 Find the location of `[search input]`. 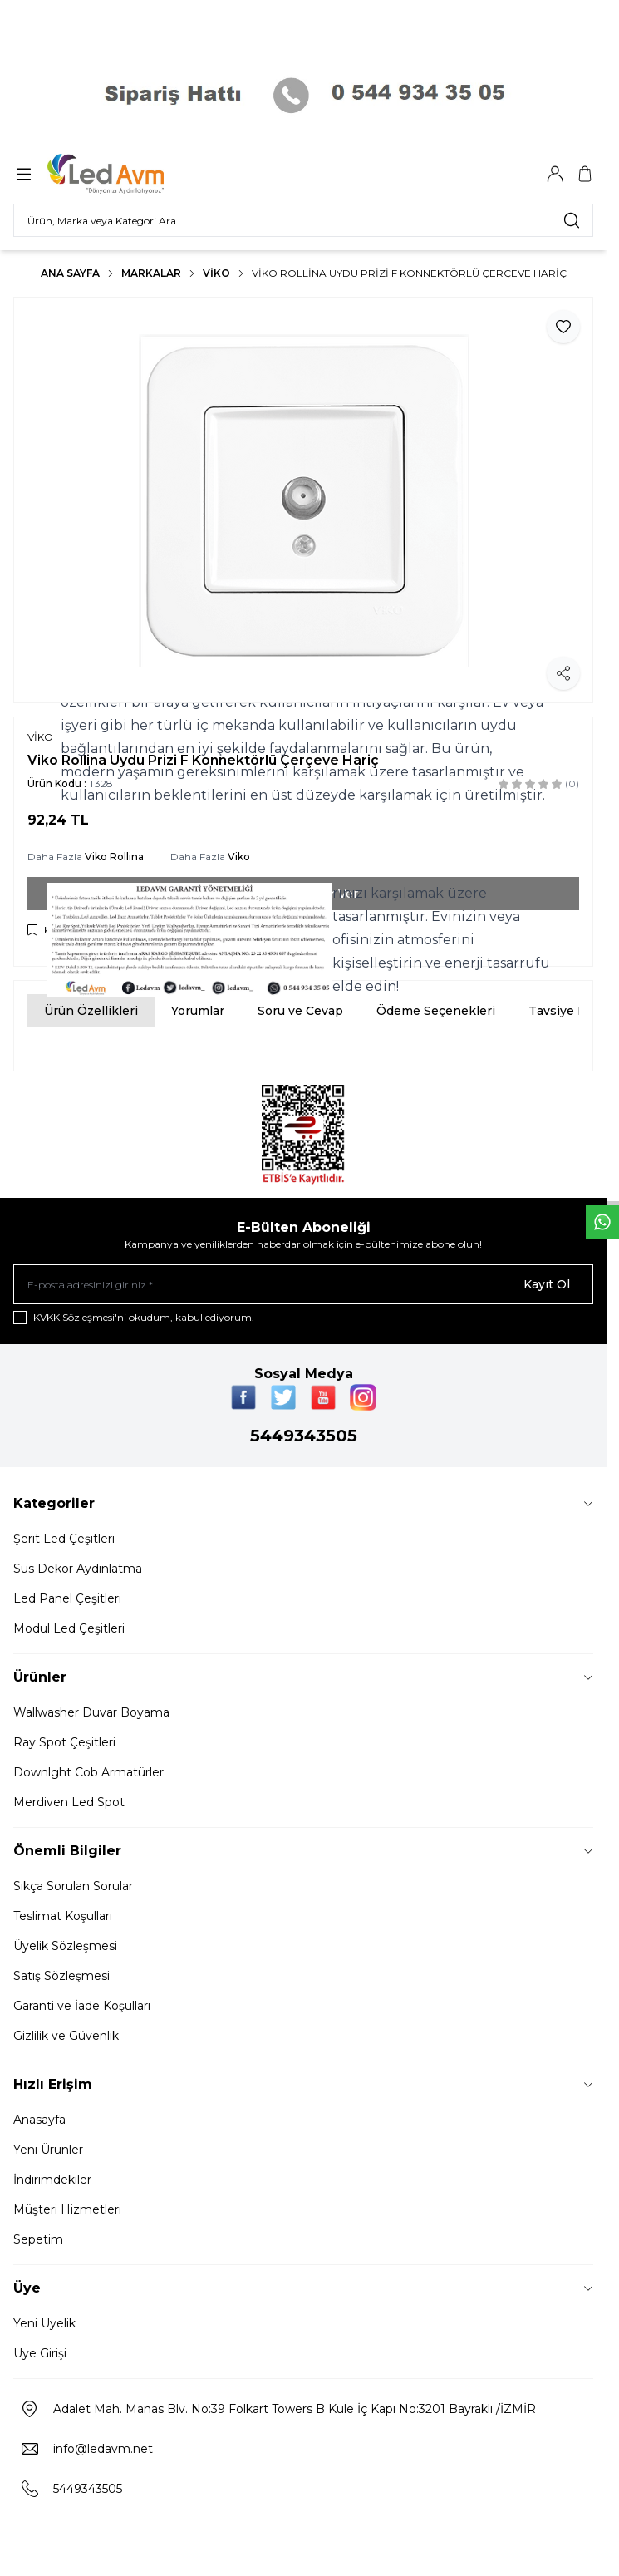

[search input] is located at coordinates (303, 220).